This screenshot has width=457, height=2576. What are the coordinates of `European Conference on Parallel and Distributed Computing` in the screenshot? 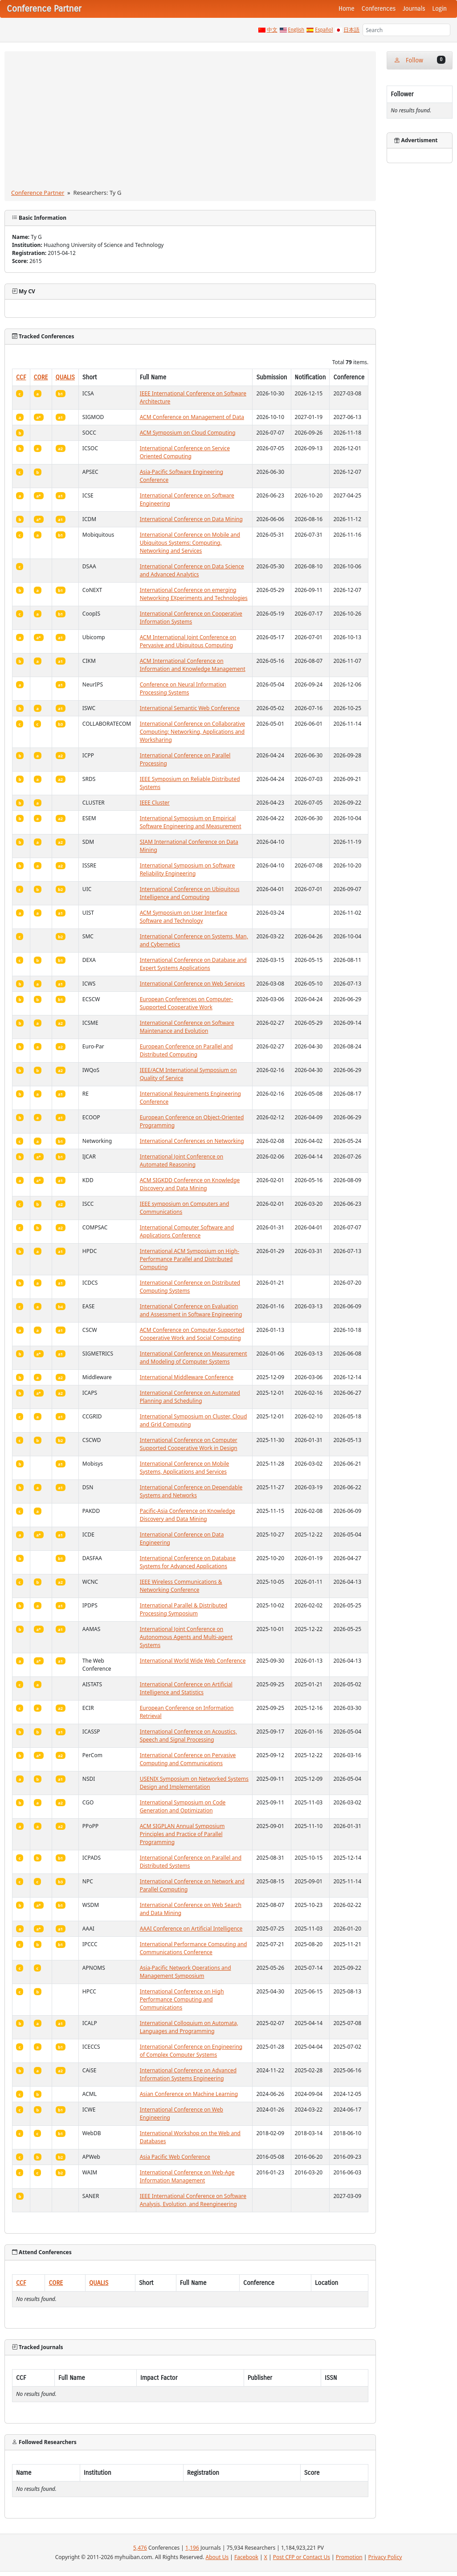 It's located at (186, 1050).